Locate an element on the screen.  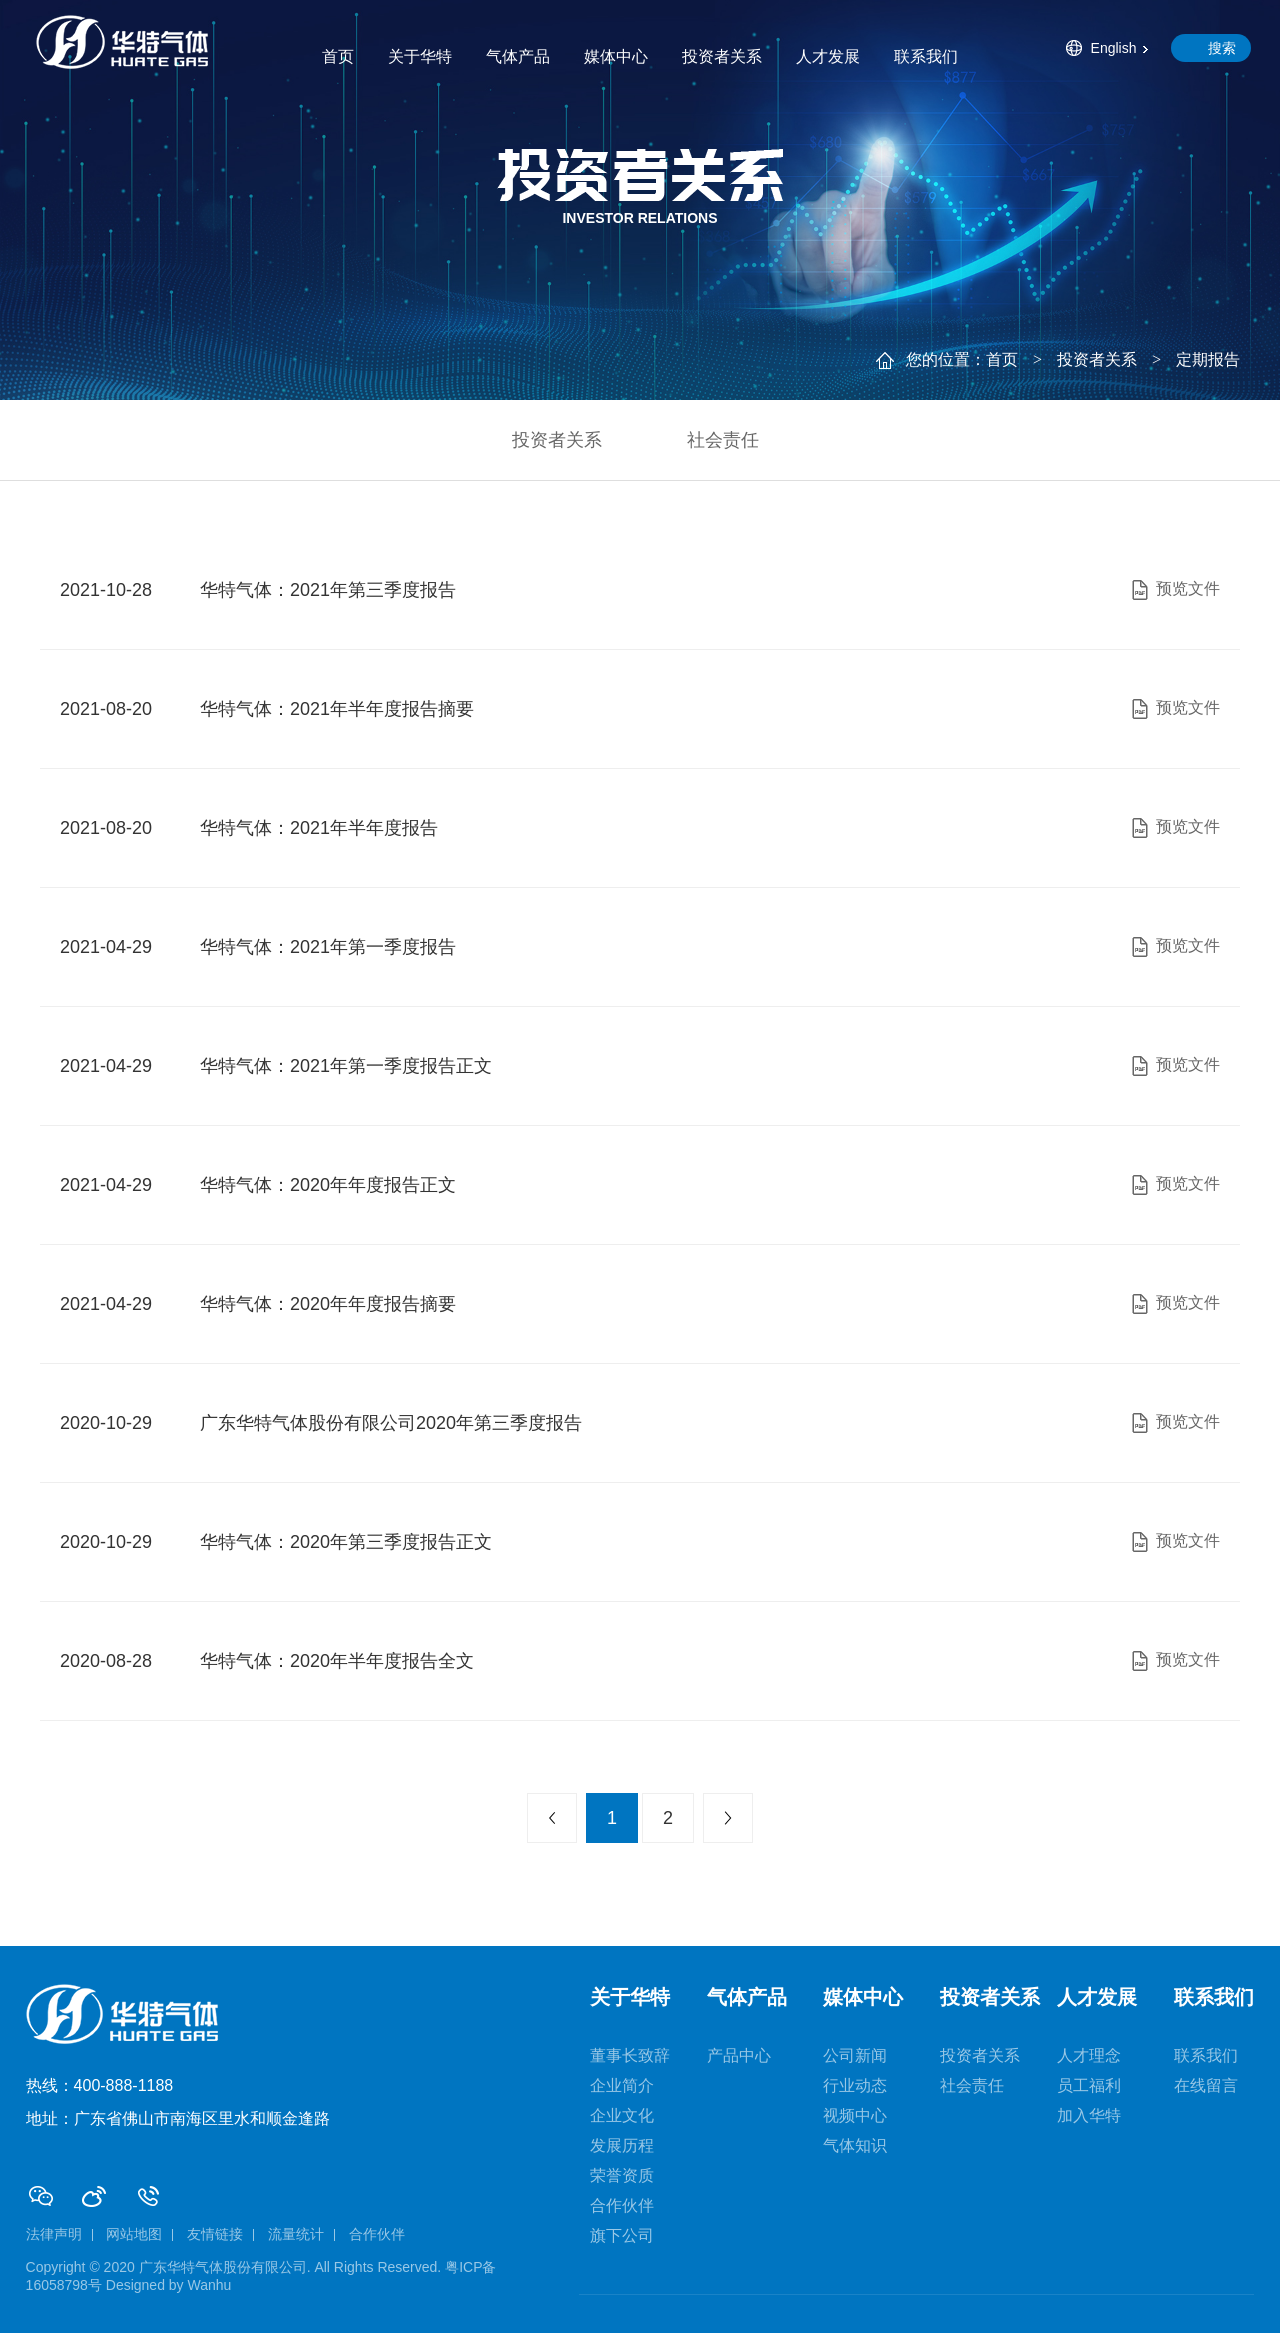
员工福利 is located at coordinates (1089, 2085).